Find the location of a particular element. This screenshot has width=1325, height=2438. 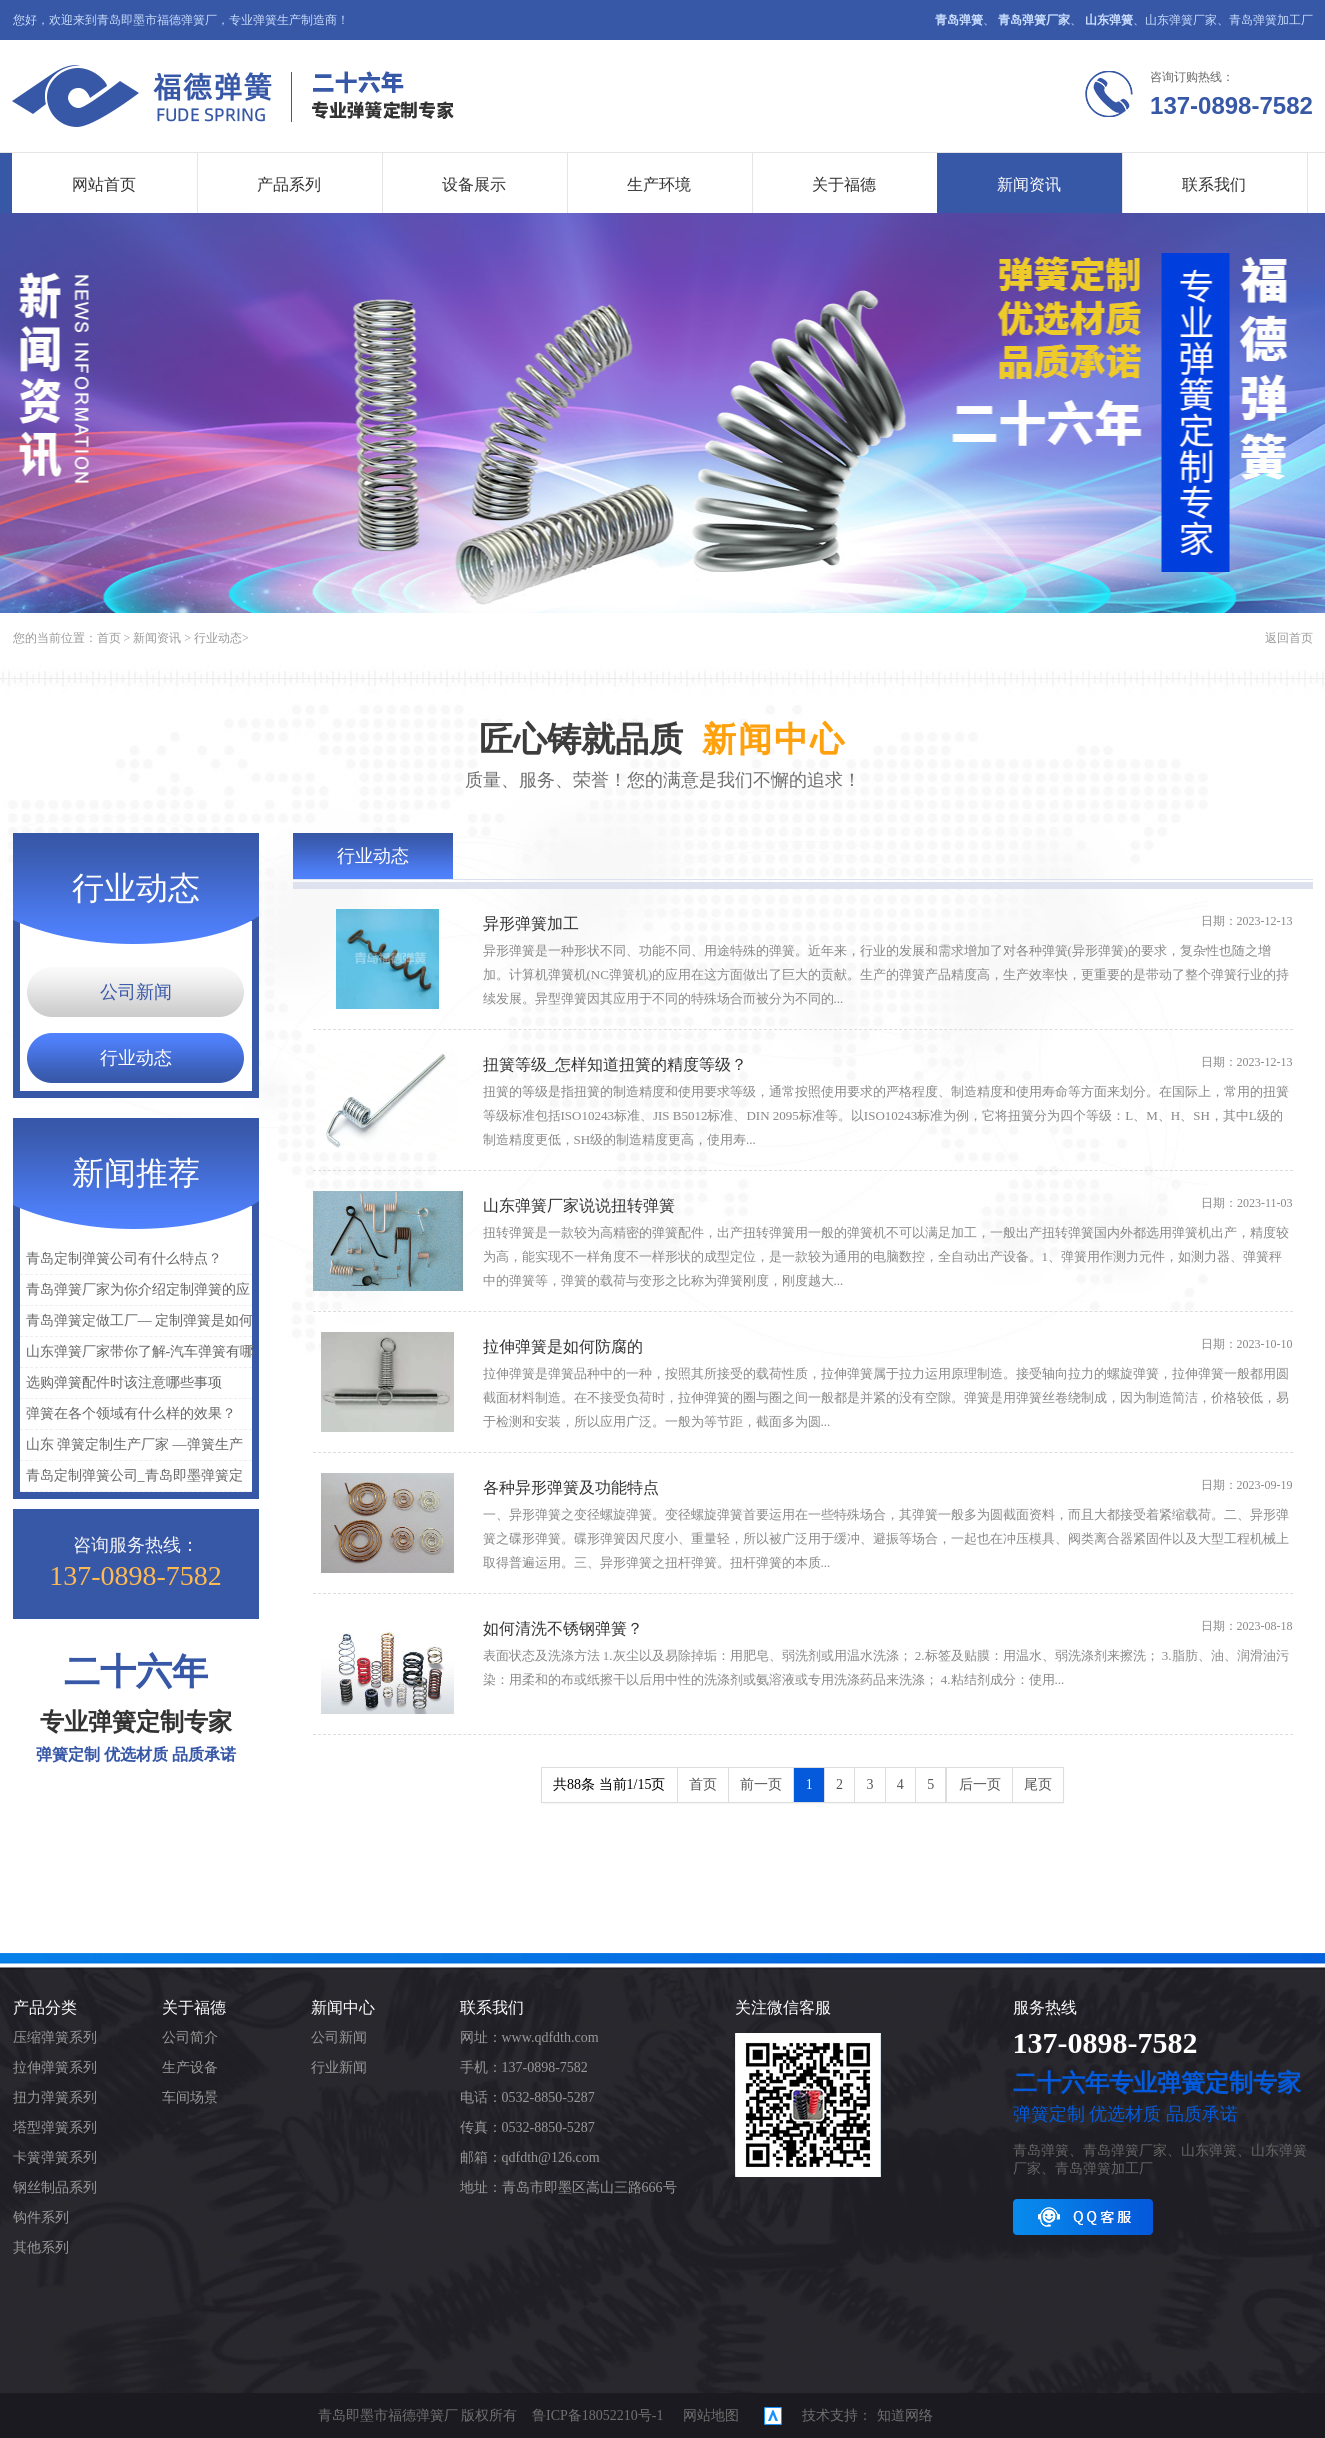

鲁ICP备18052210号-1 is located at coordinates (597, 2415).